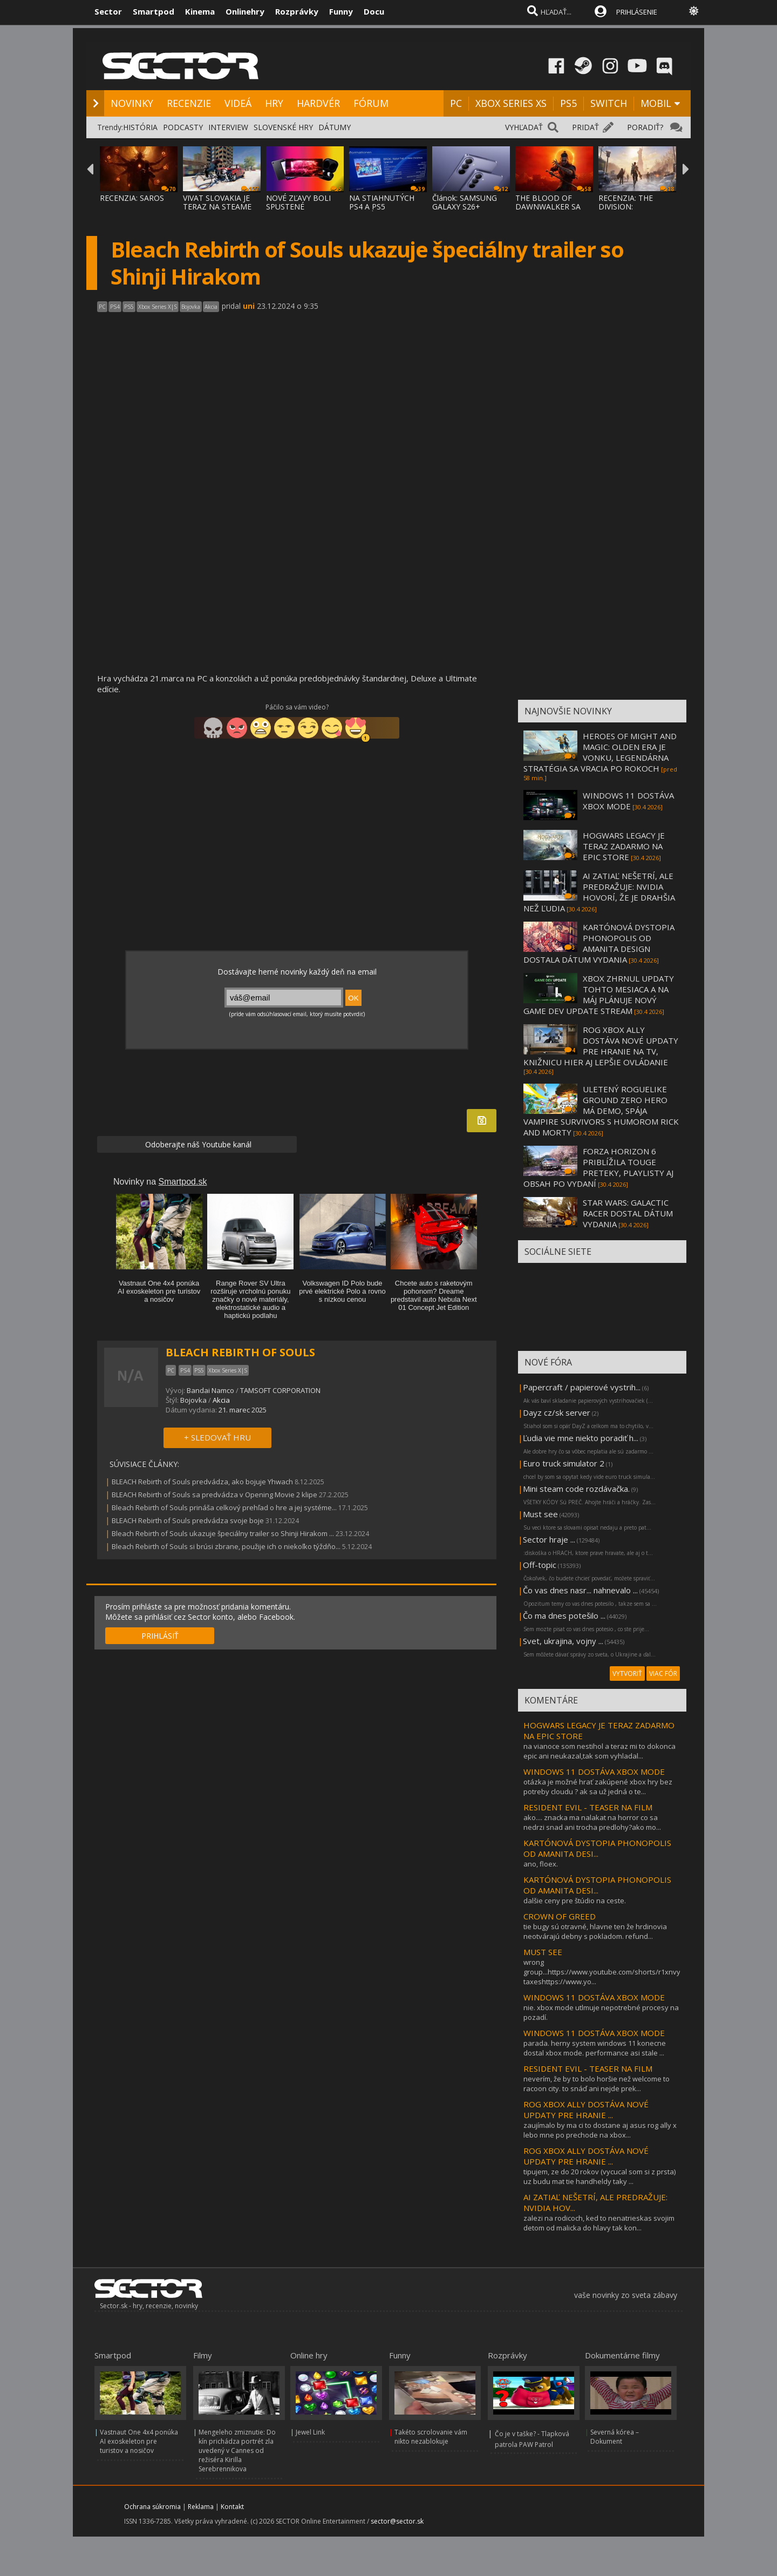  I want to click on XBOX SERIES XS, so click(511, 103).